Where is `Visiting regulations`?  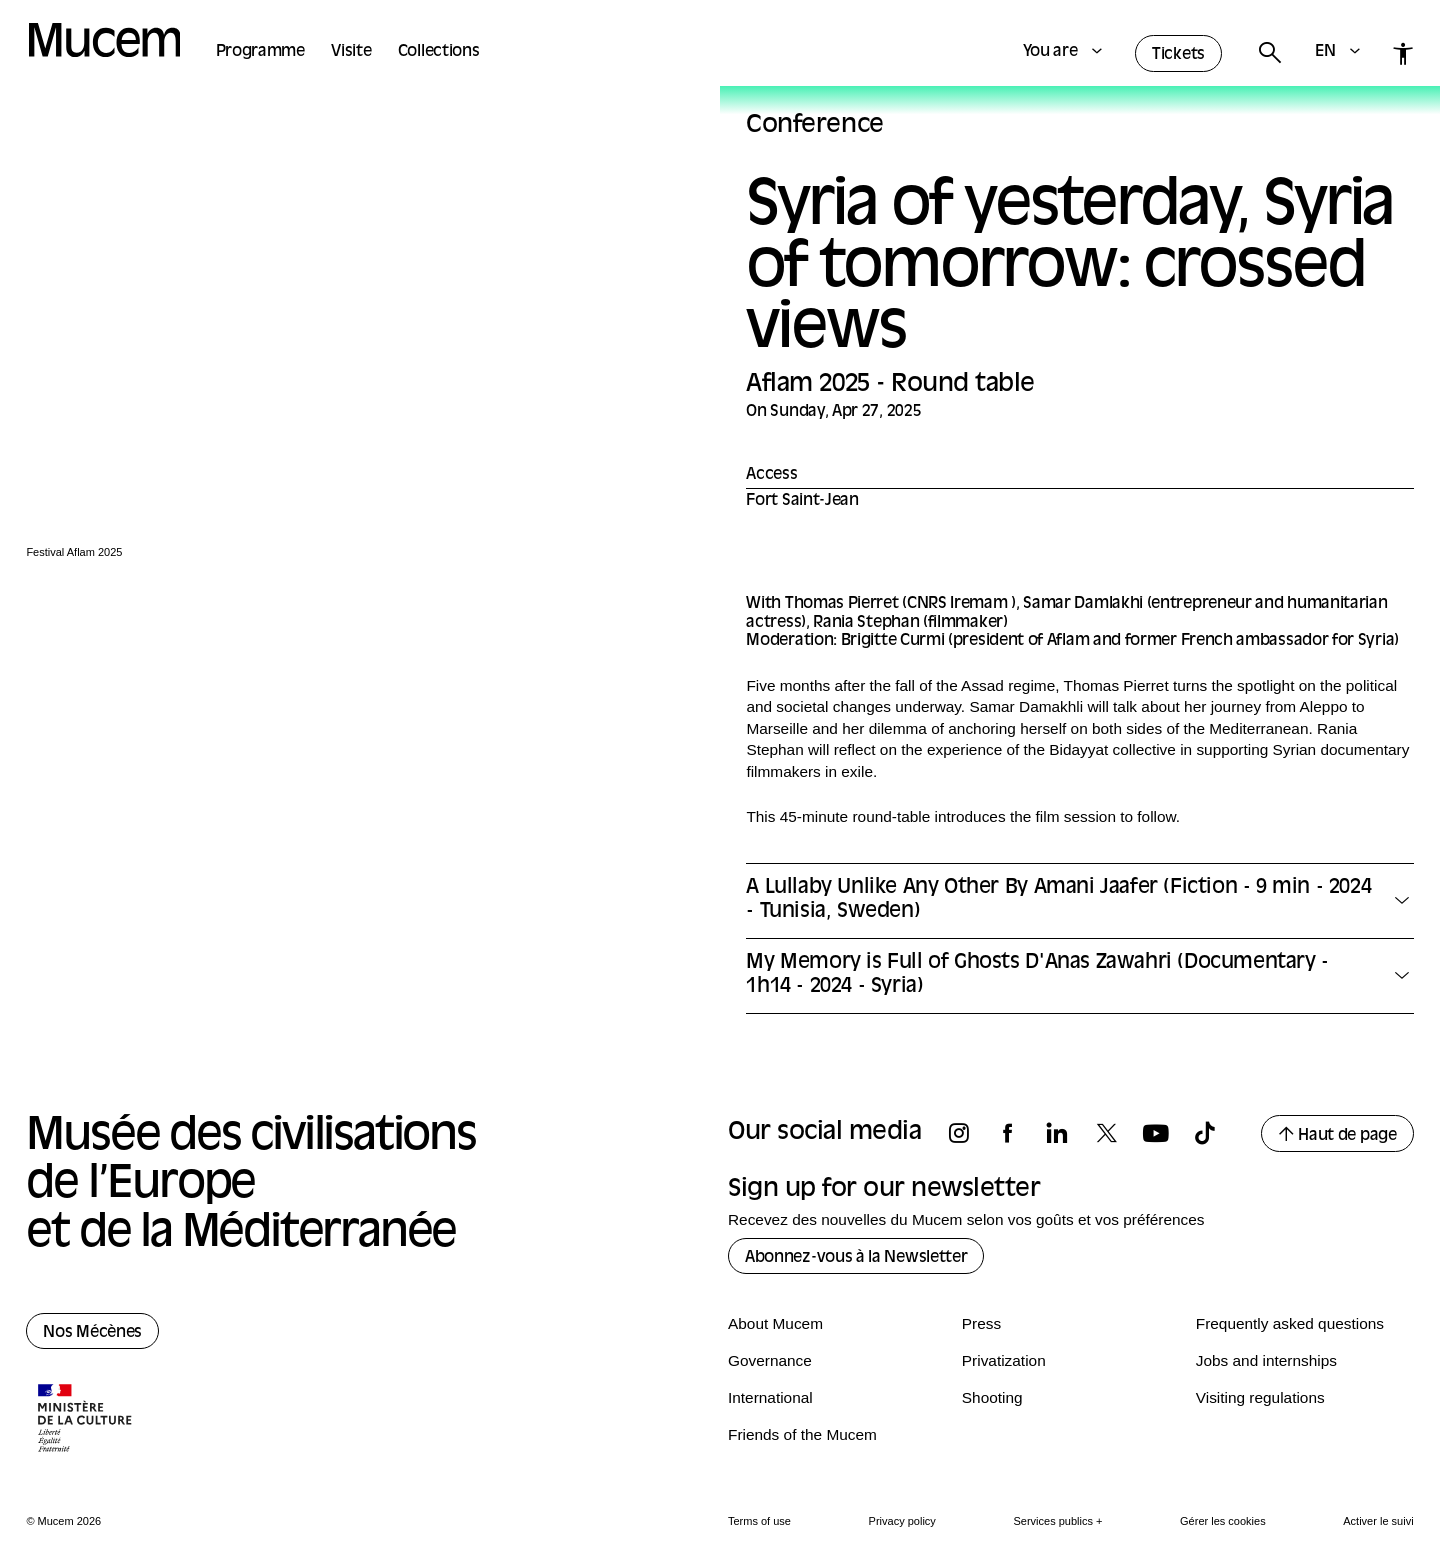
Visiting regulations is located at coordinates (1260, 1397).